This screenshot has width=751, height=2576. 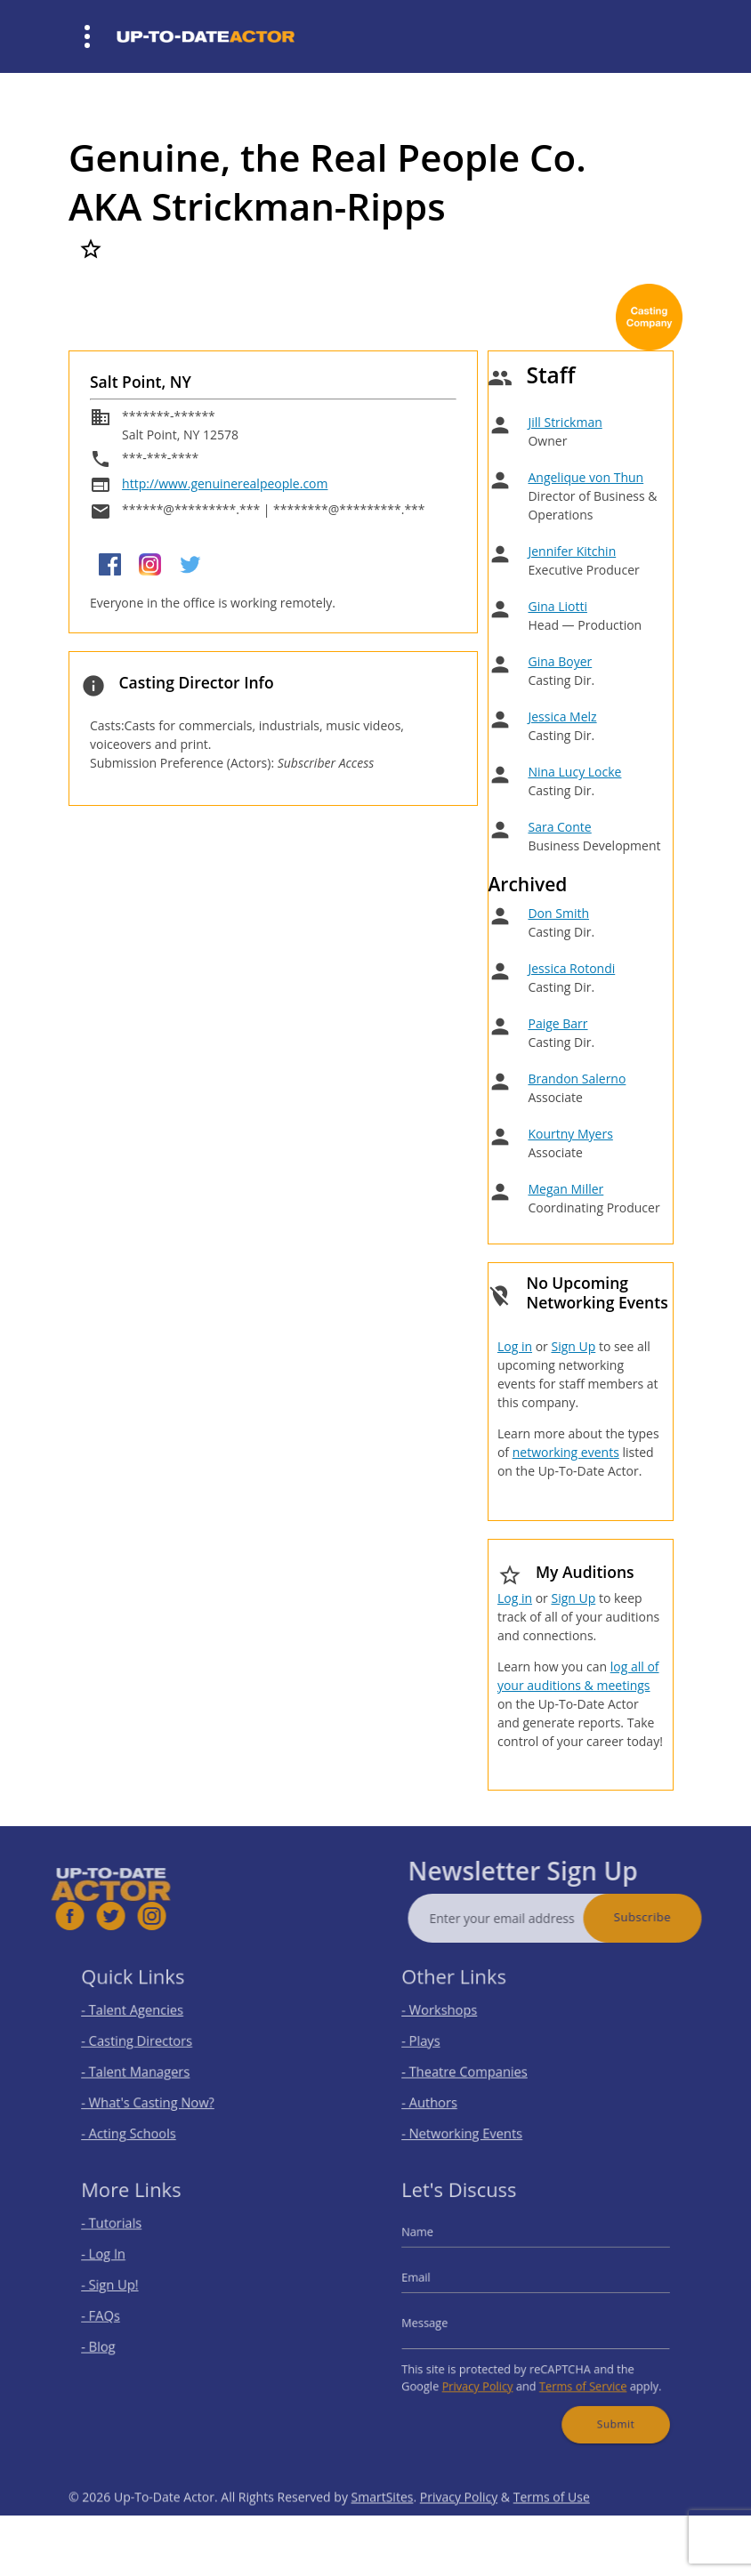 I want to click on Kourtny Myers, so click(x=570, y=1133).